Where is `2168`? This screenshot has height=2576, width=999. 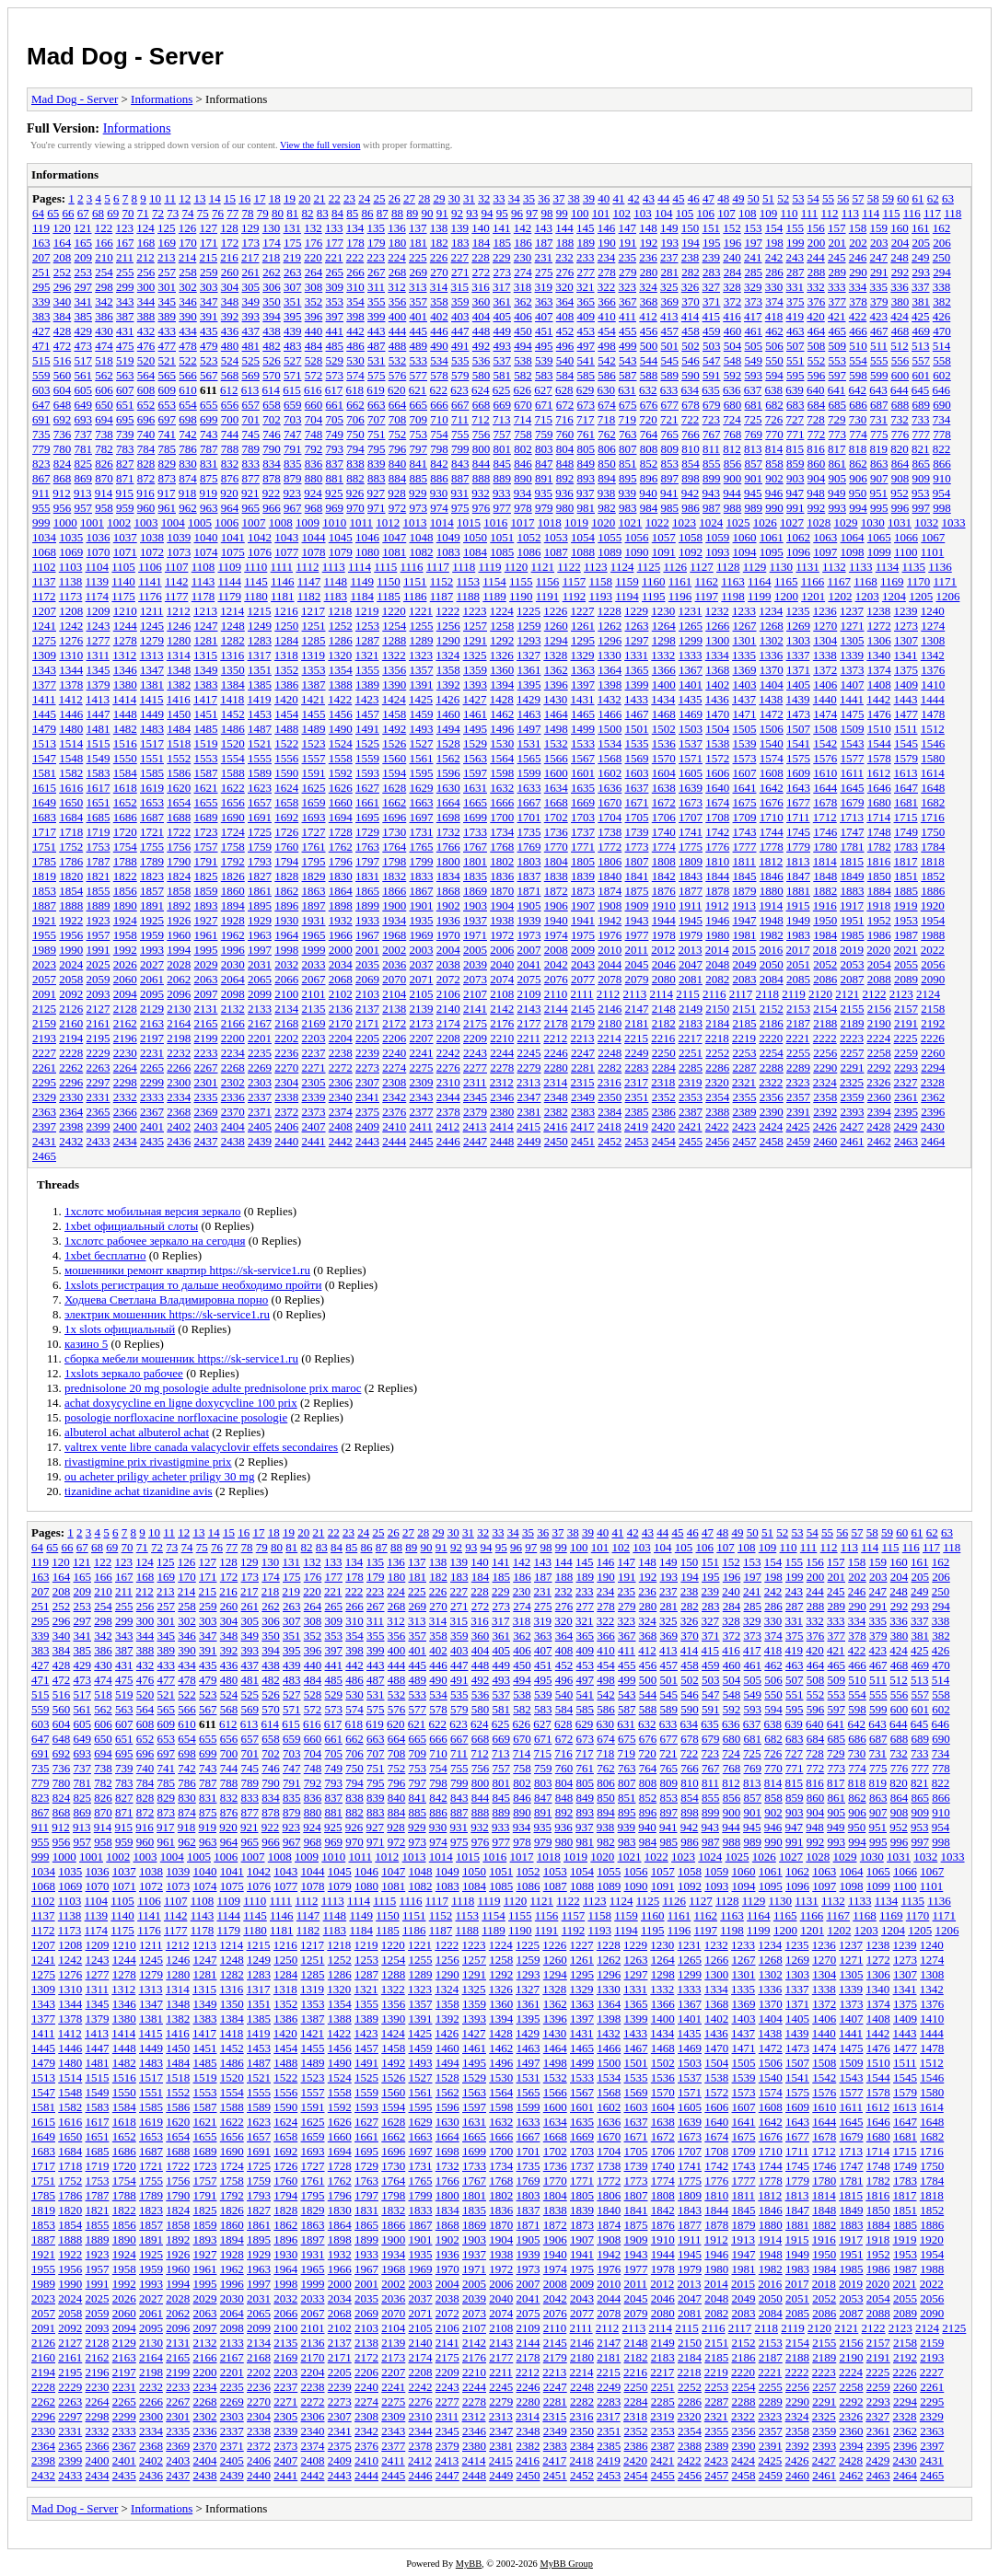 2168 is located at coordinates (286, 1023).